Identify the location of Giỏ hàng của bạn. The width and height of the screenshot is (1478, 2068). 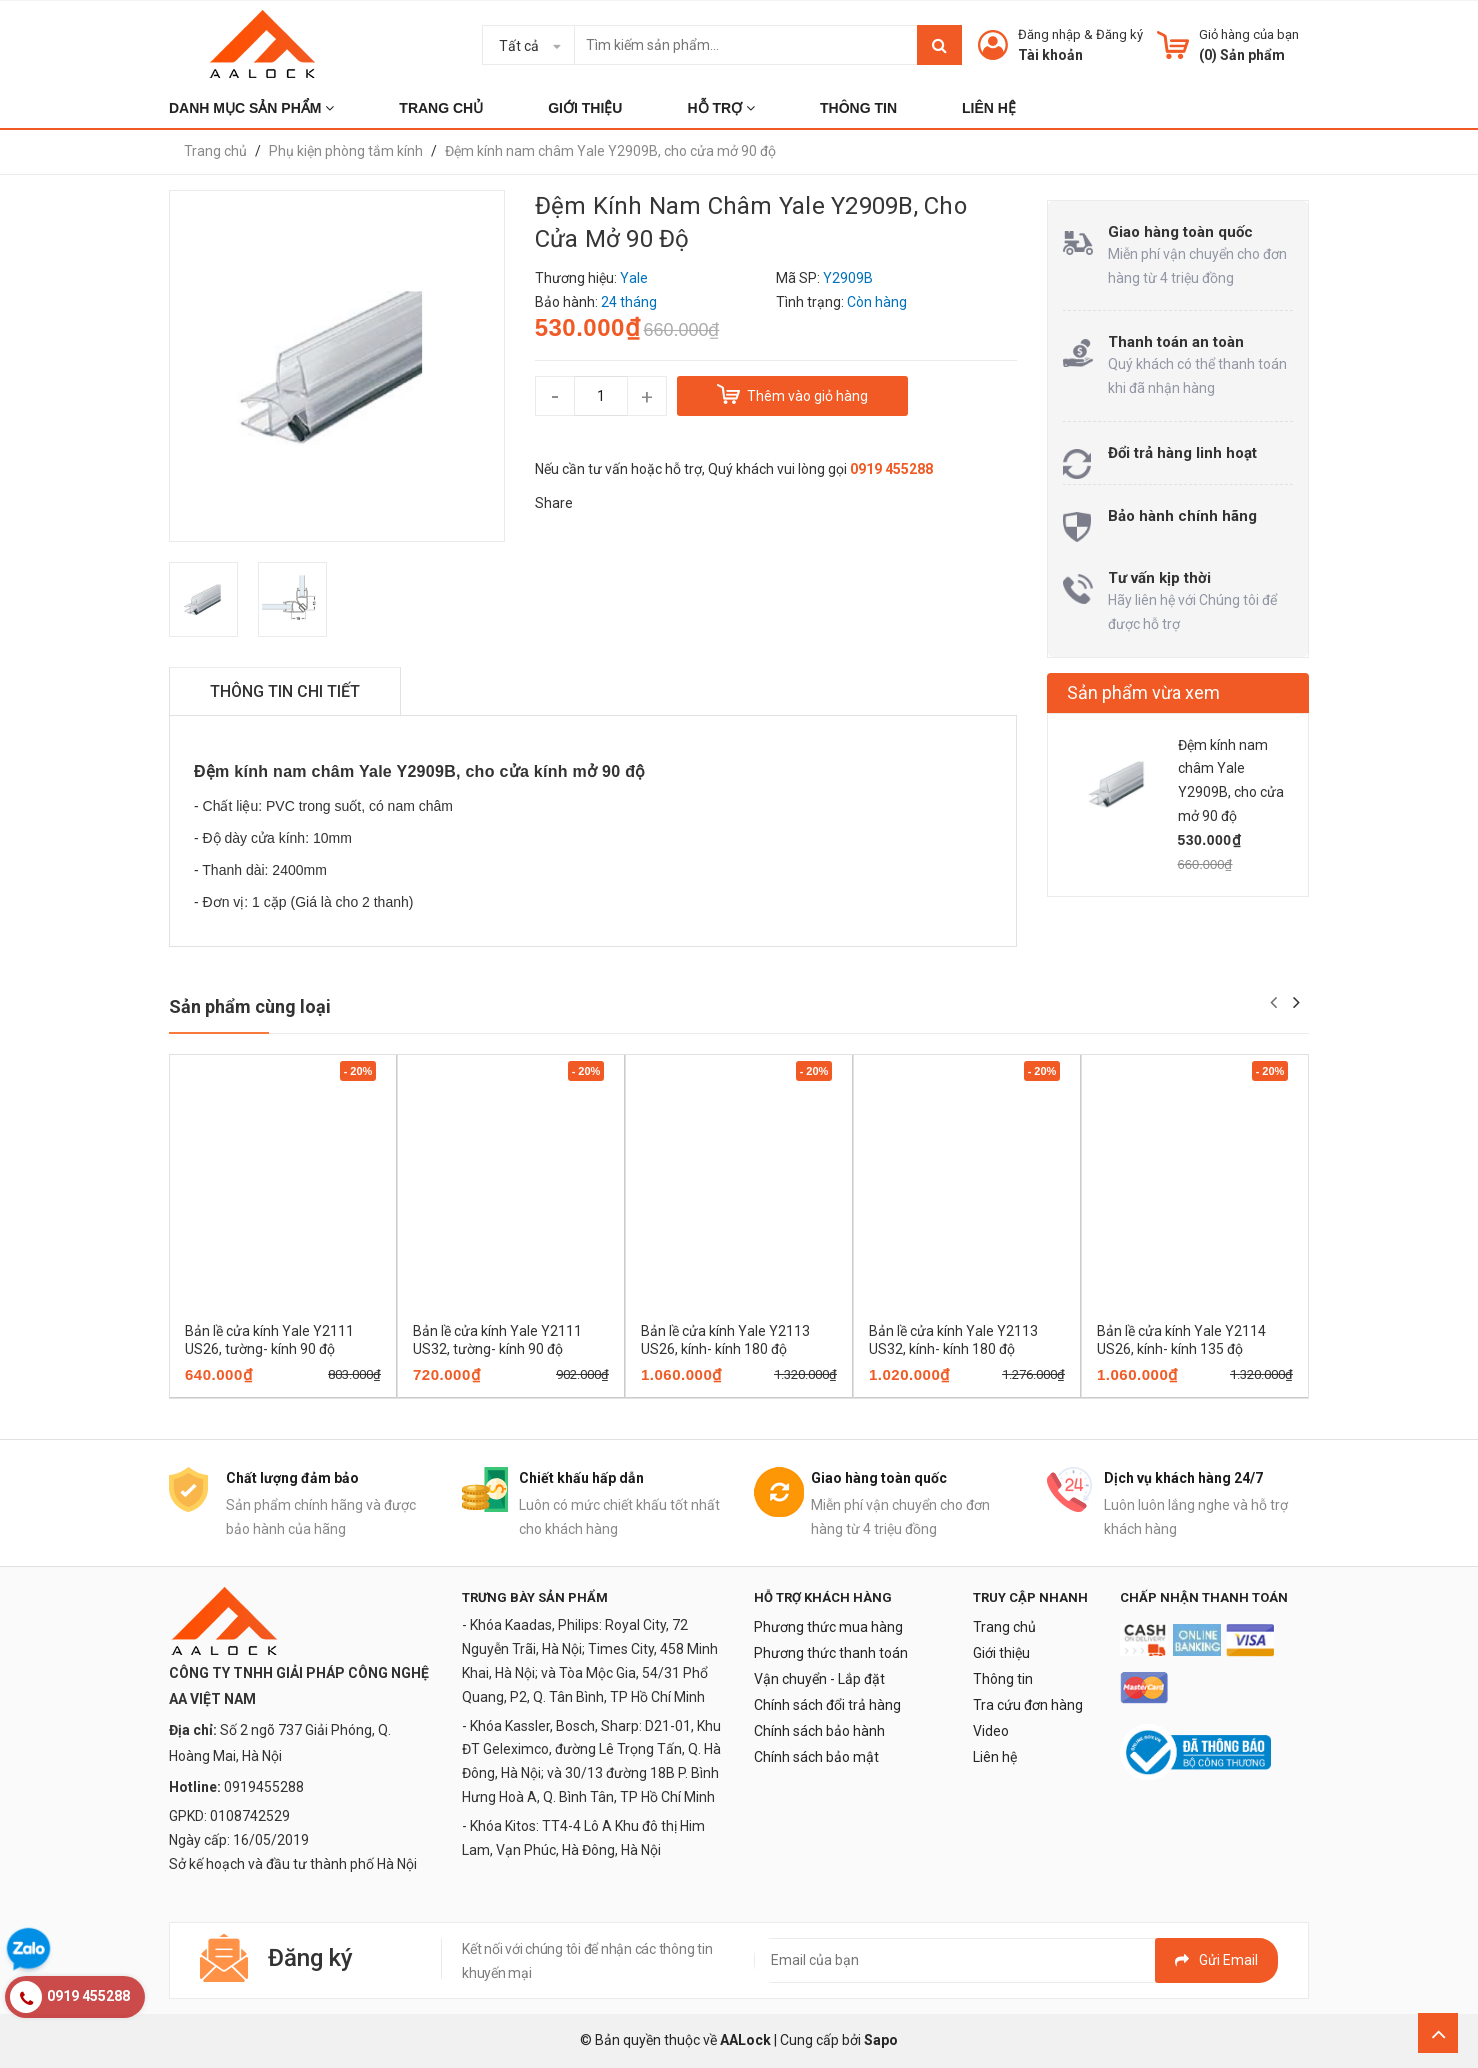
(1249, 34).